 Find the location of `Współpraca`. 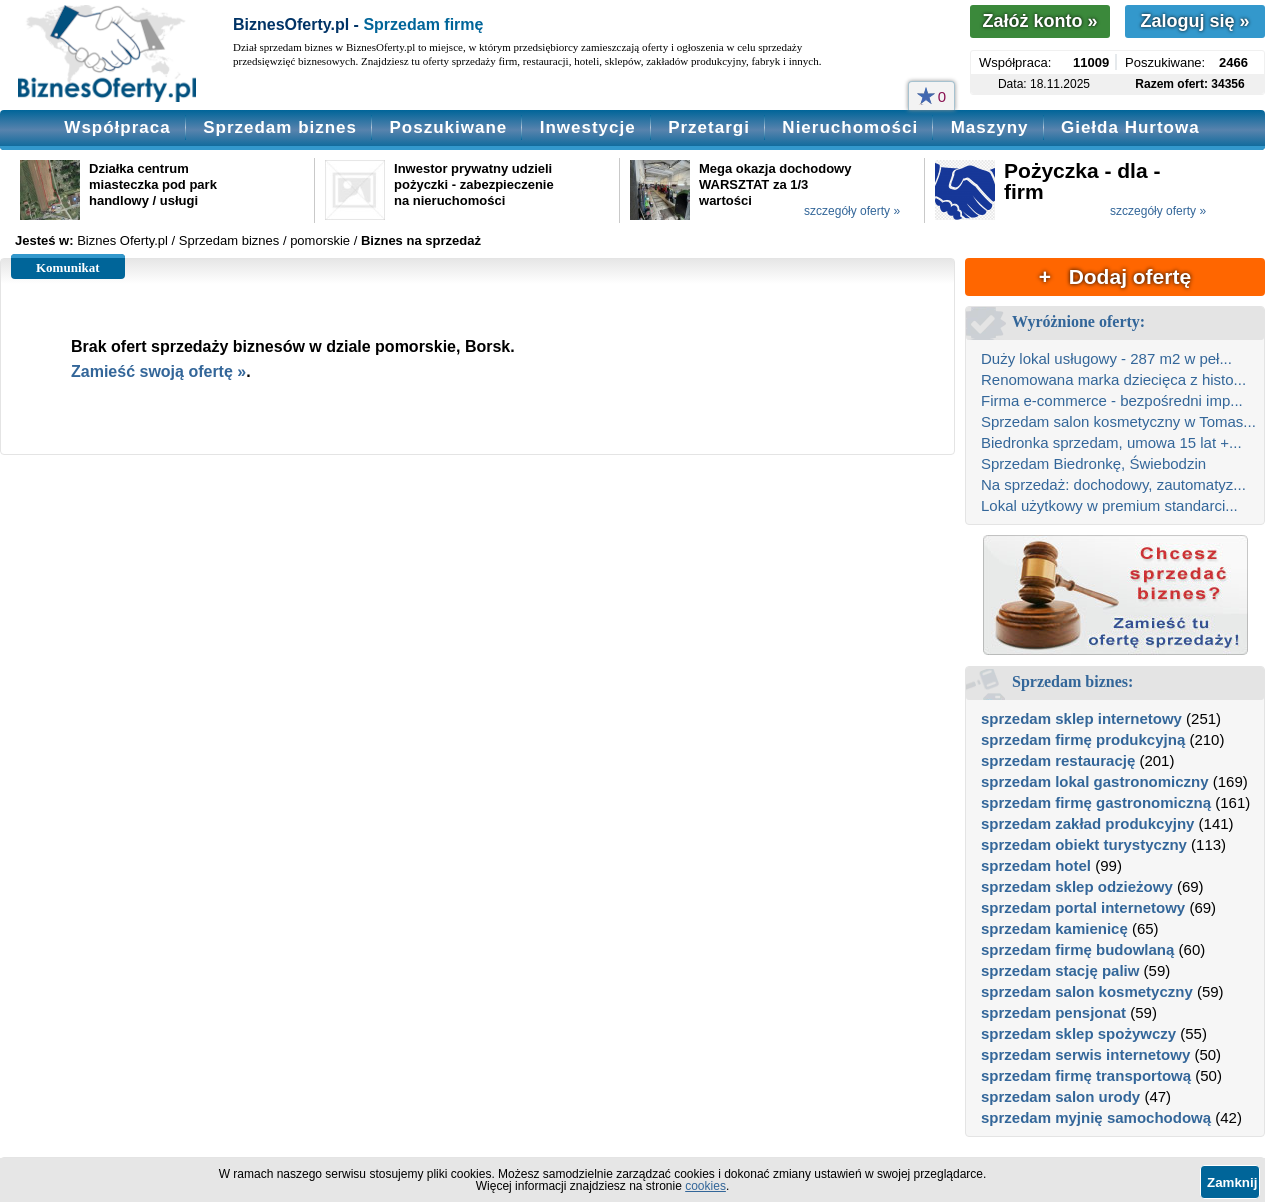

Współpraca is located at coordinates (117, 127).